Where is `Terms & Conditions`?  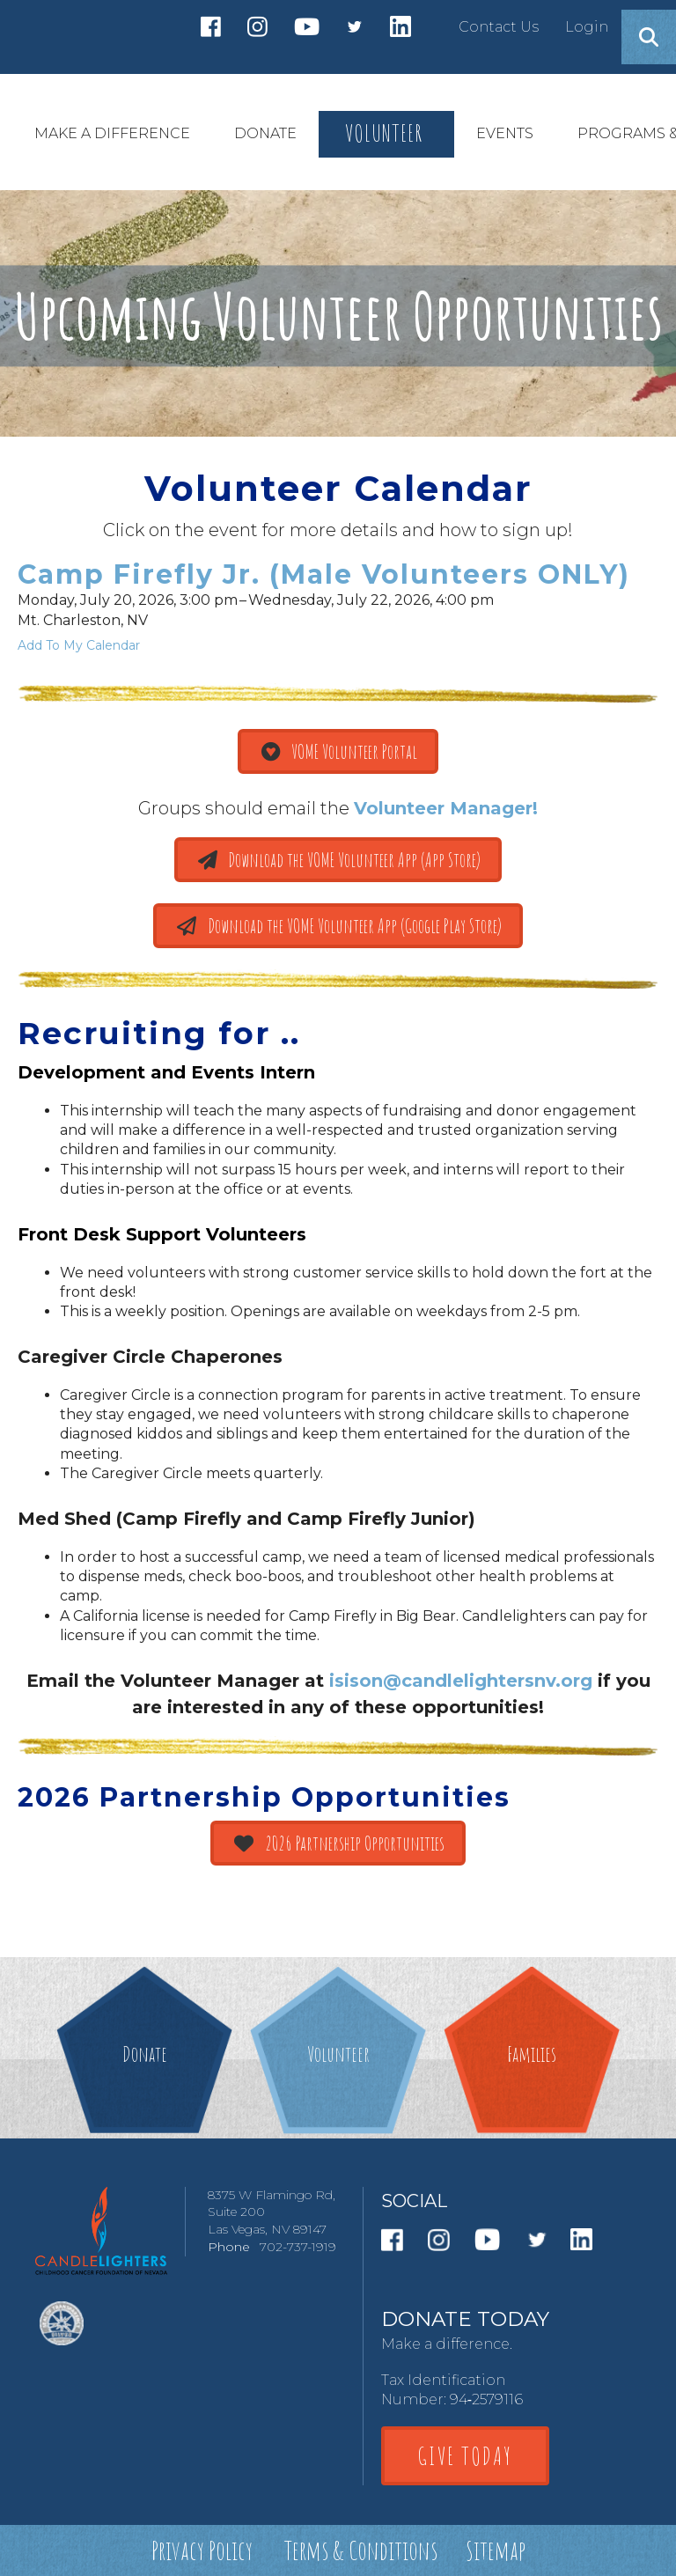 Terms & Conditions is located at coordinates (360, 2550).